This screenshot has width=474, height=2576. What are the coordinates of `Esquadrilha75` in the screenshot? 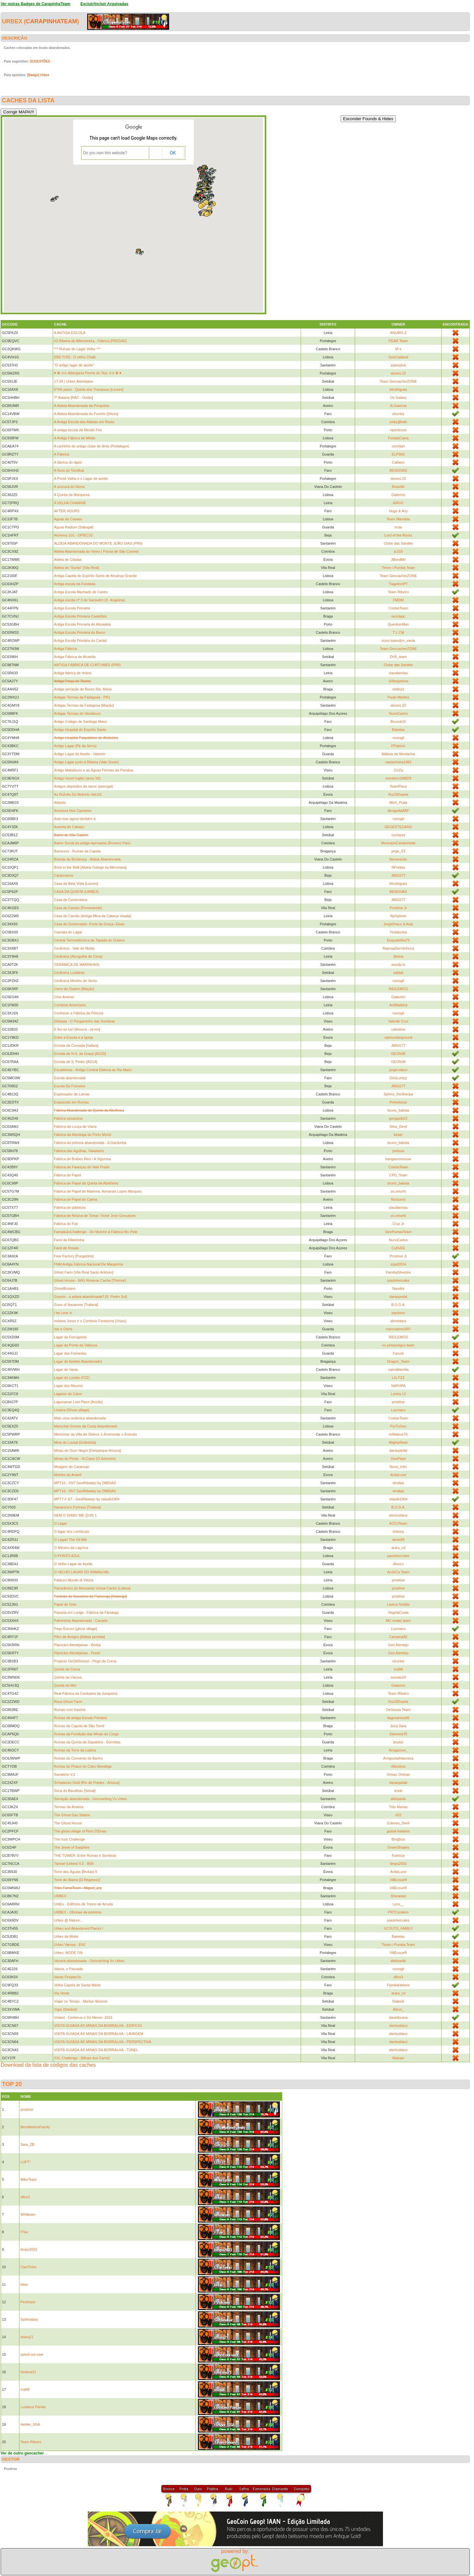 It's located at (398, 940).